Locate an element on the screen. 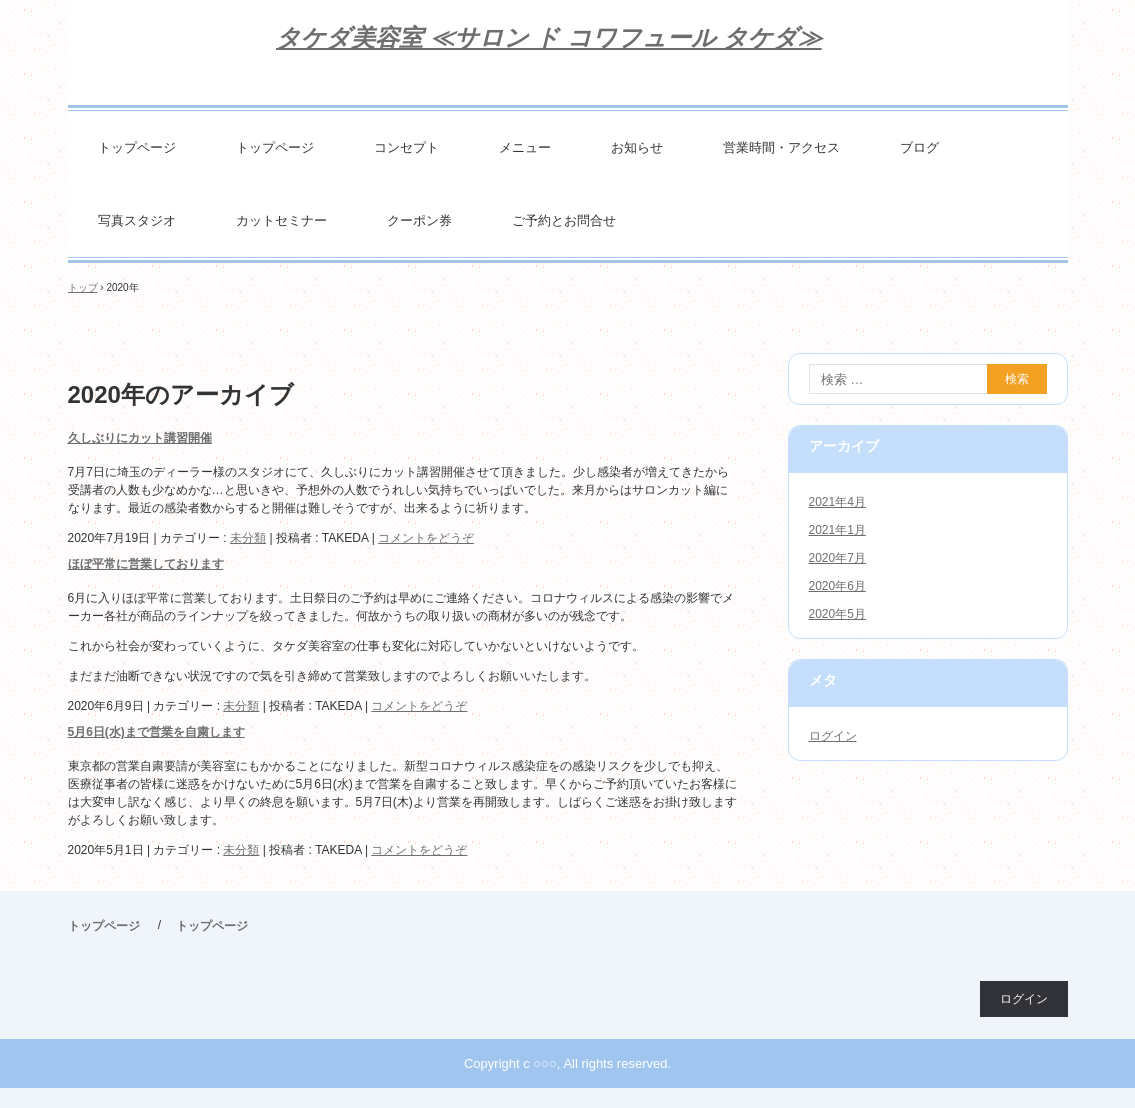 The width and height of the screenshot is (1135, 1108). 営業時間・アクセス is located at coordinates (781, 147).